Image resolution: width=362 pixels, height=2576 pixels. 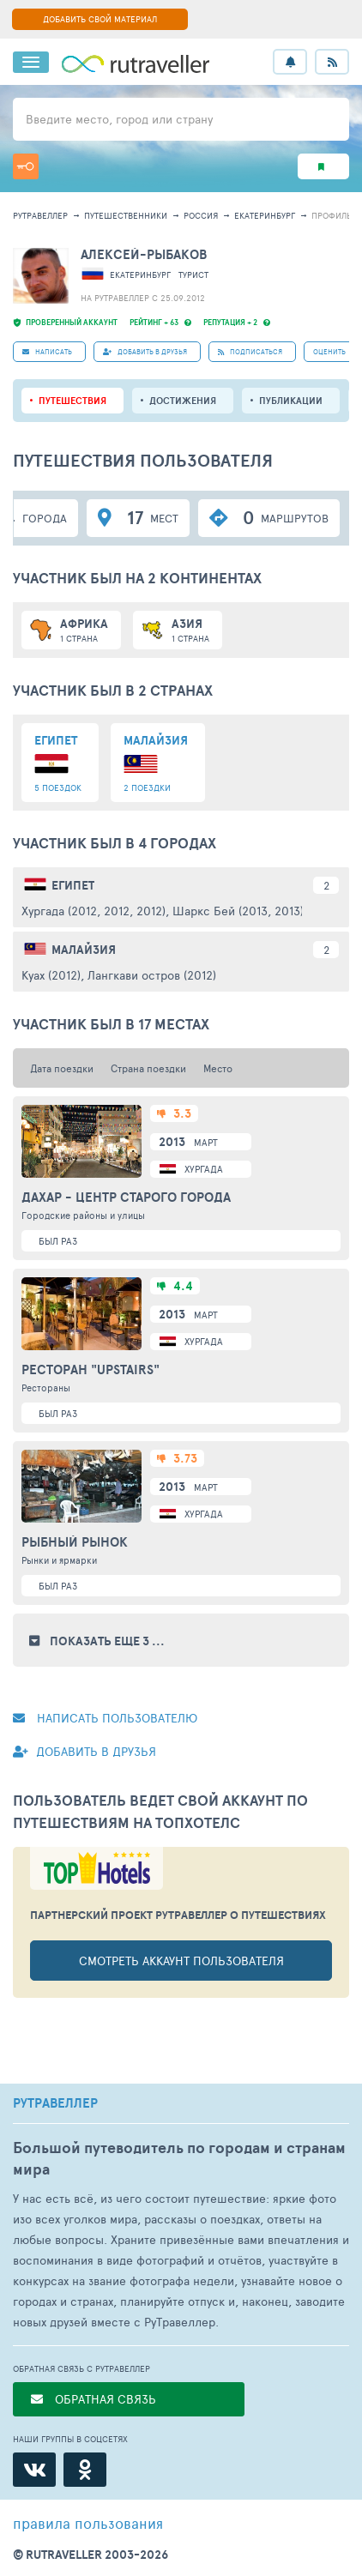 What do you see at coordinates (100, 19) in the screenshot?
I see `ДОБАВИТЬ СВОЙ МАТЕРИАЛ` at bounding box center [100, 19].